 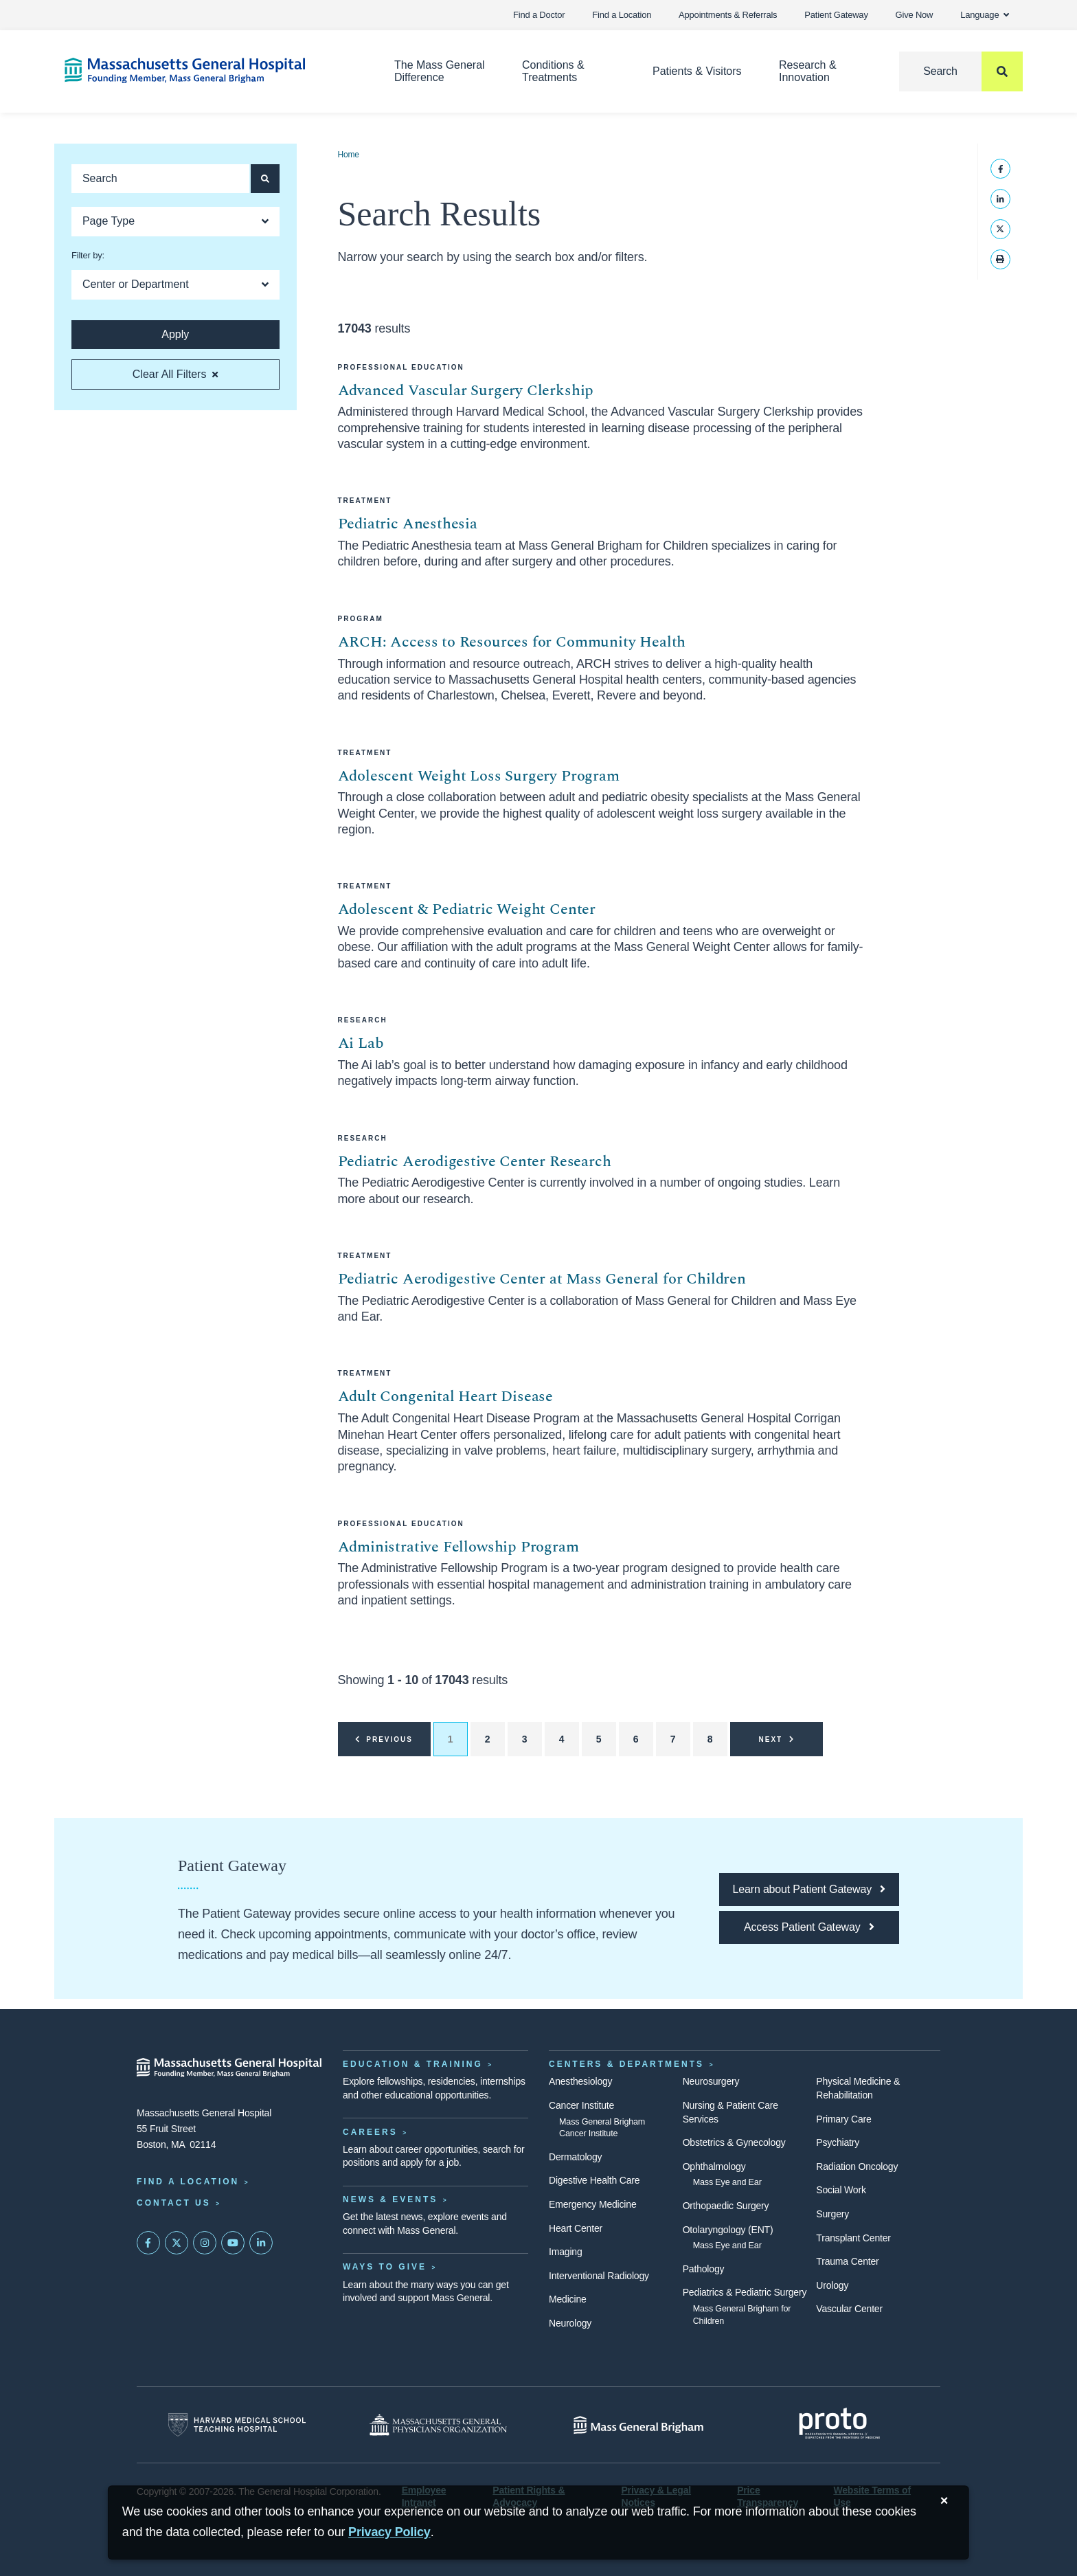 What do you see at coordinates (542, 1279) in the screenshot?
I see `Pediatric Aerodigestive Center at Mass General for Children` at bounding box center [542, 1279].